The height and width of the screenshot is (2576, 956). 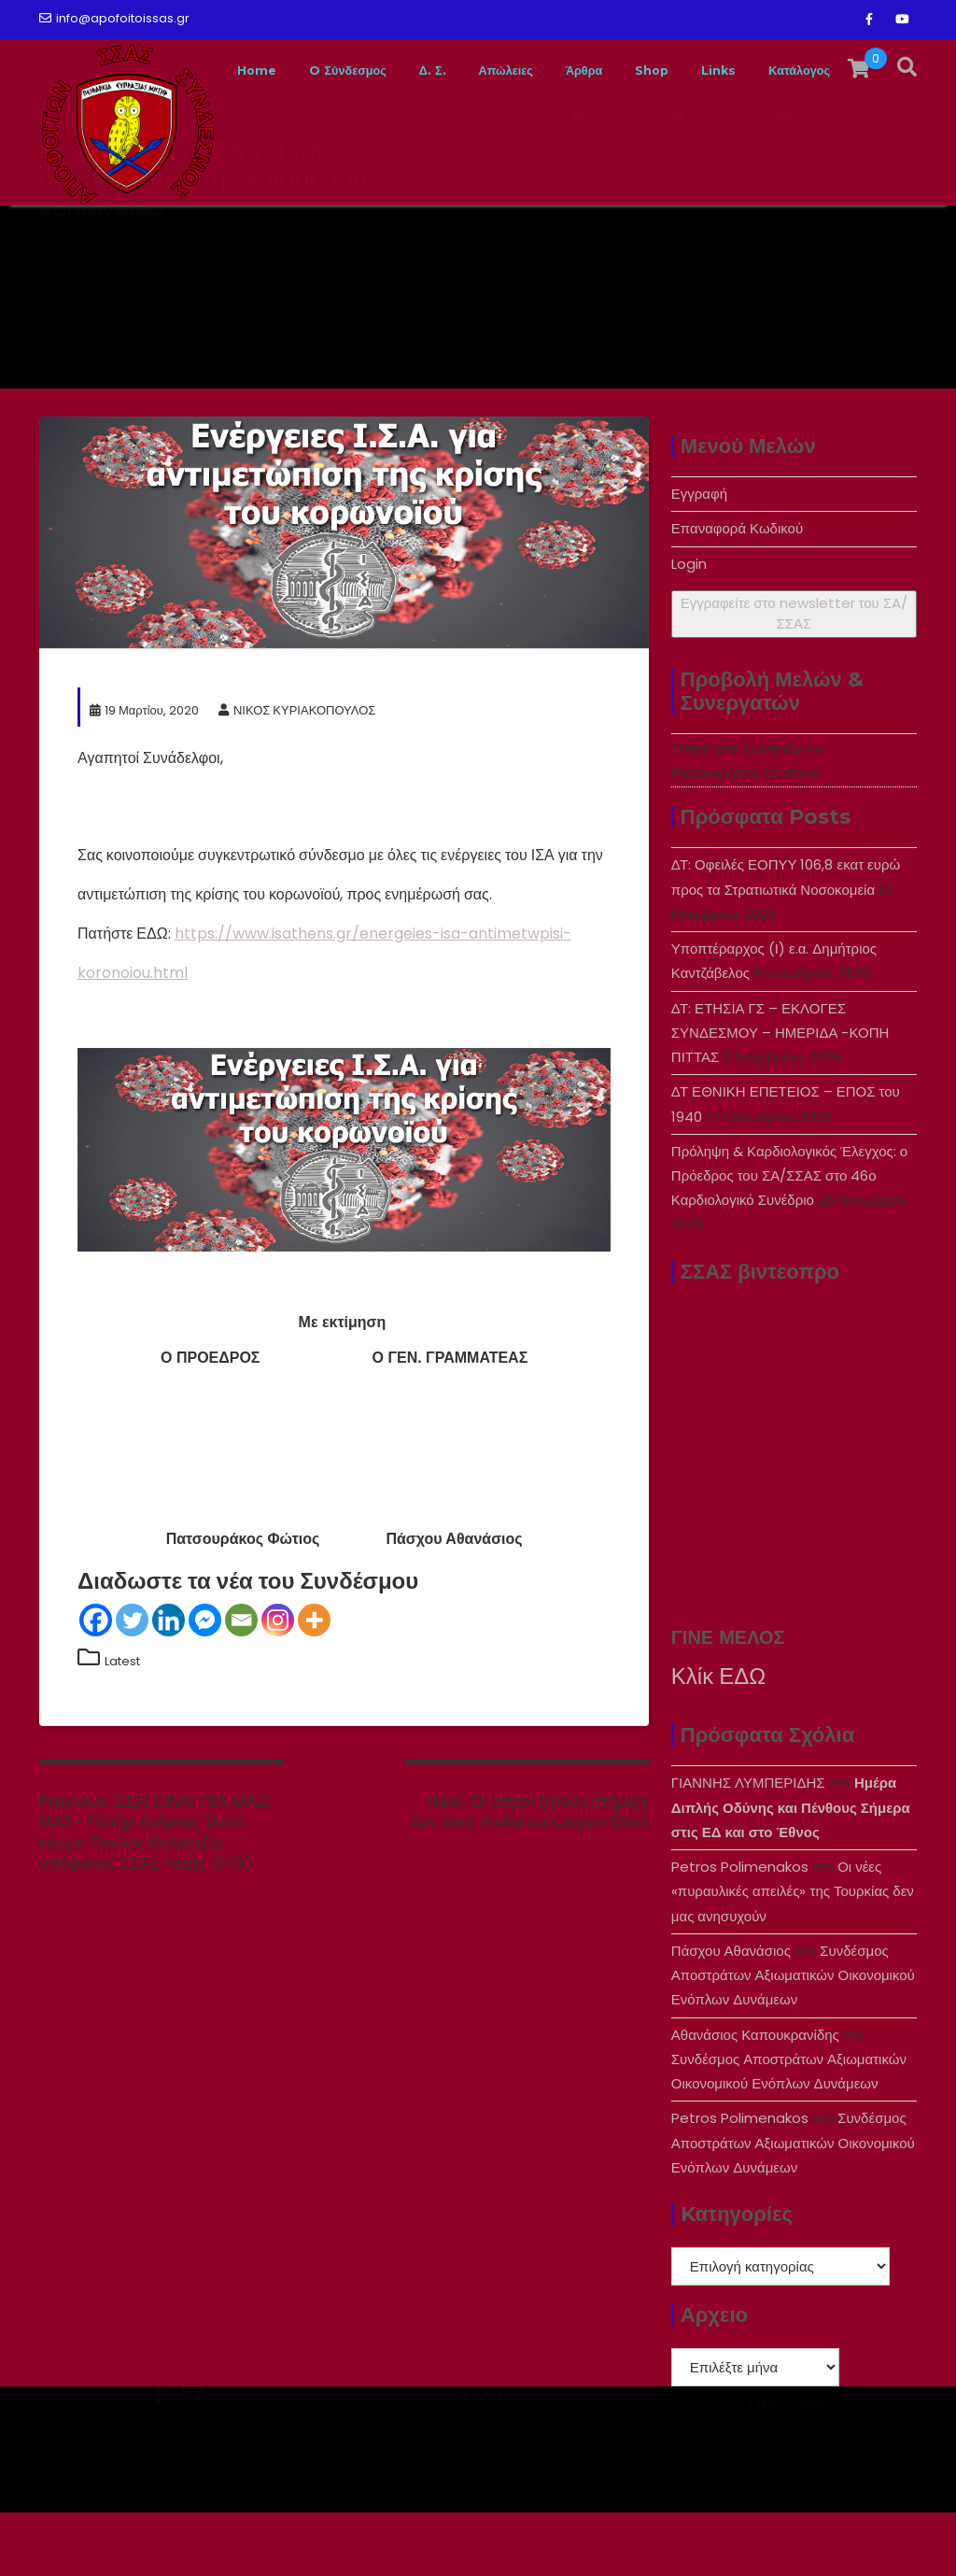 I want to click on Home, so click(x=221, y=237).